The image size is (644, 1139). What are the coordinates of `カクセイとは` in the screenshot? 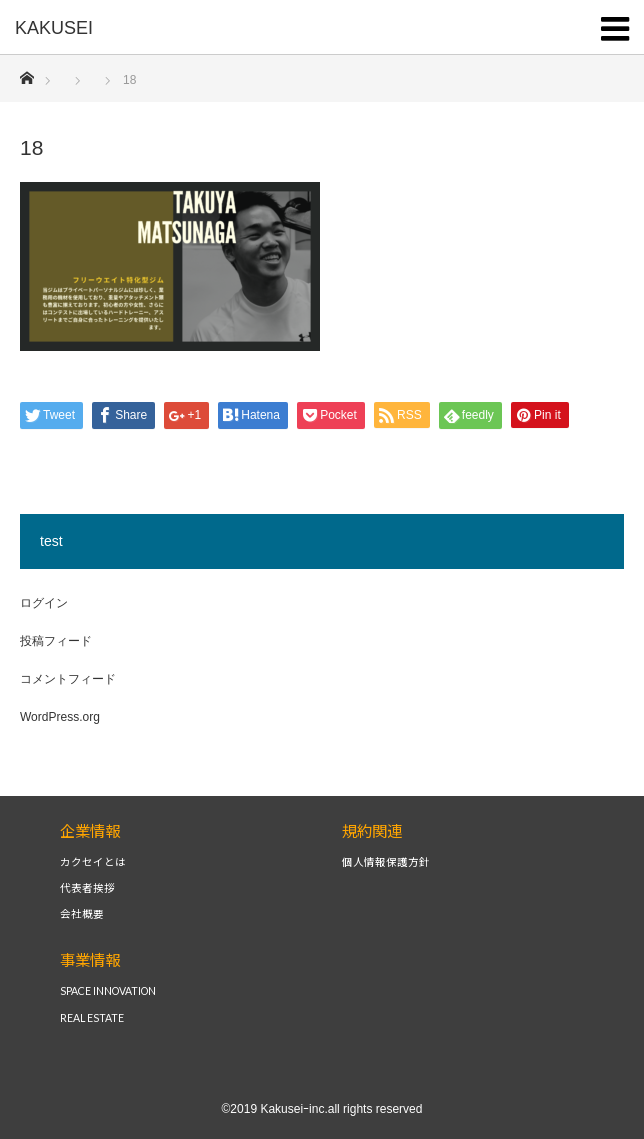 It's located at (93, 862).